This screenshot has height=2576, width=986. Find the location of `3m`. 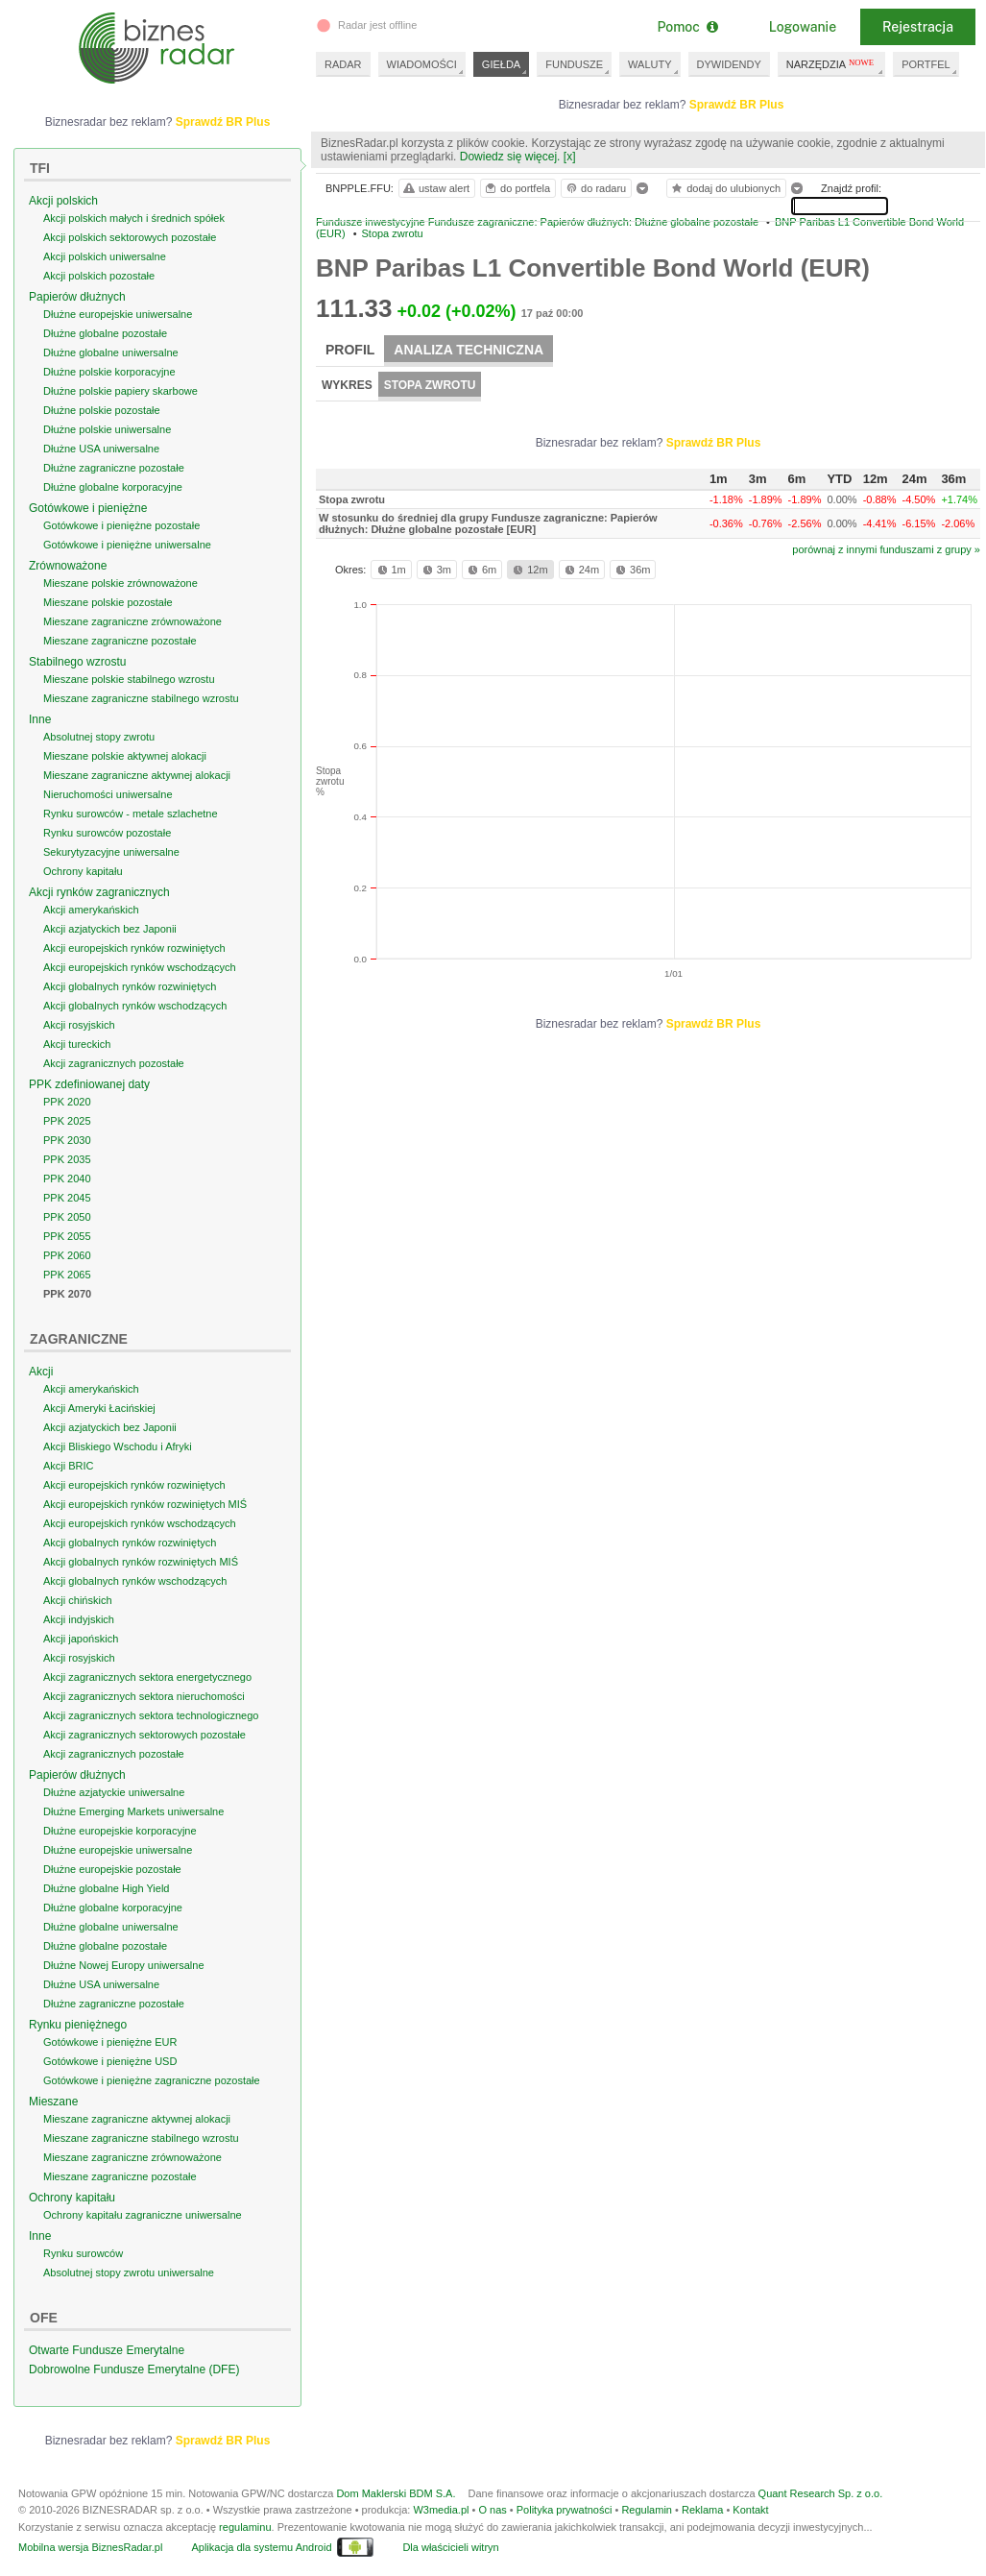

3m is located at coordinates (435, 569).